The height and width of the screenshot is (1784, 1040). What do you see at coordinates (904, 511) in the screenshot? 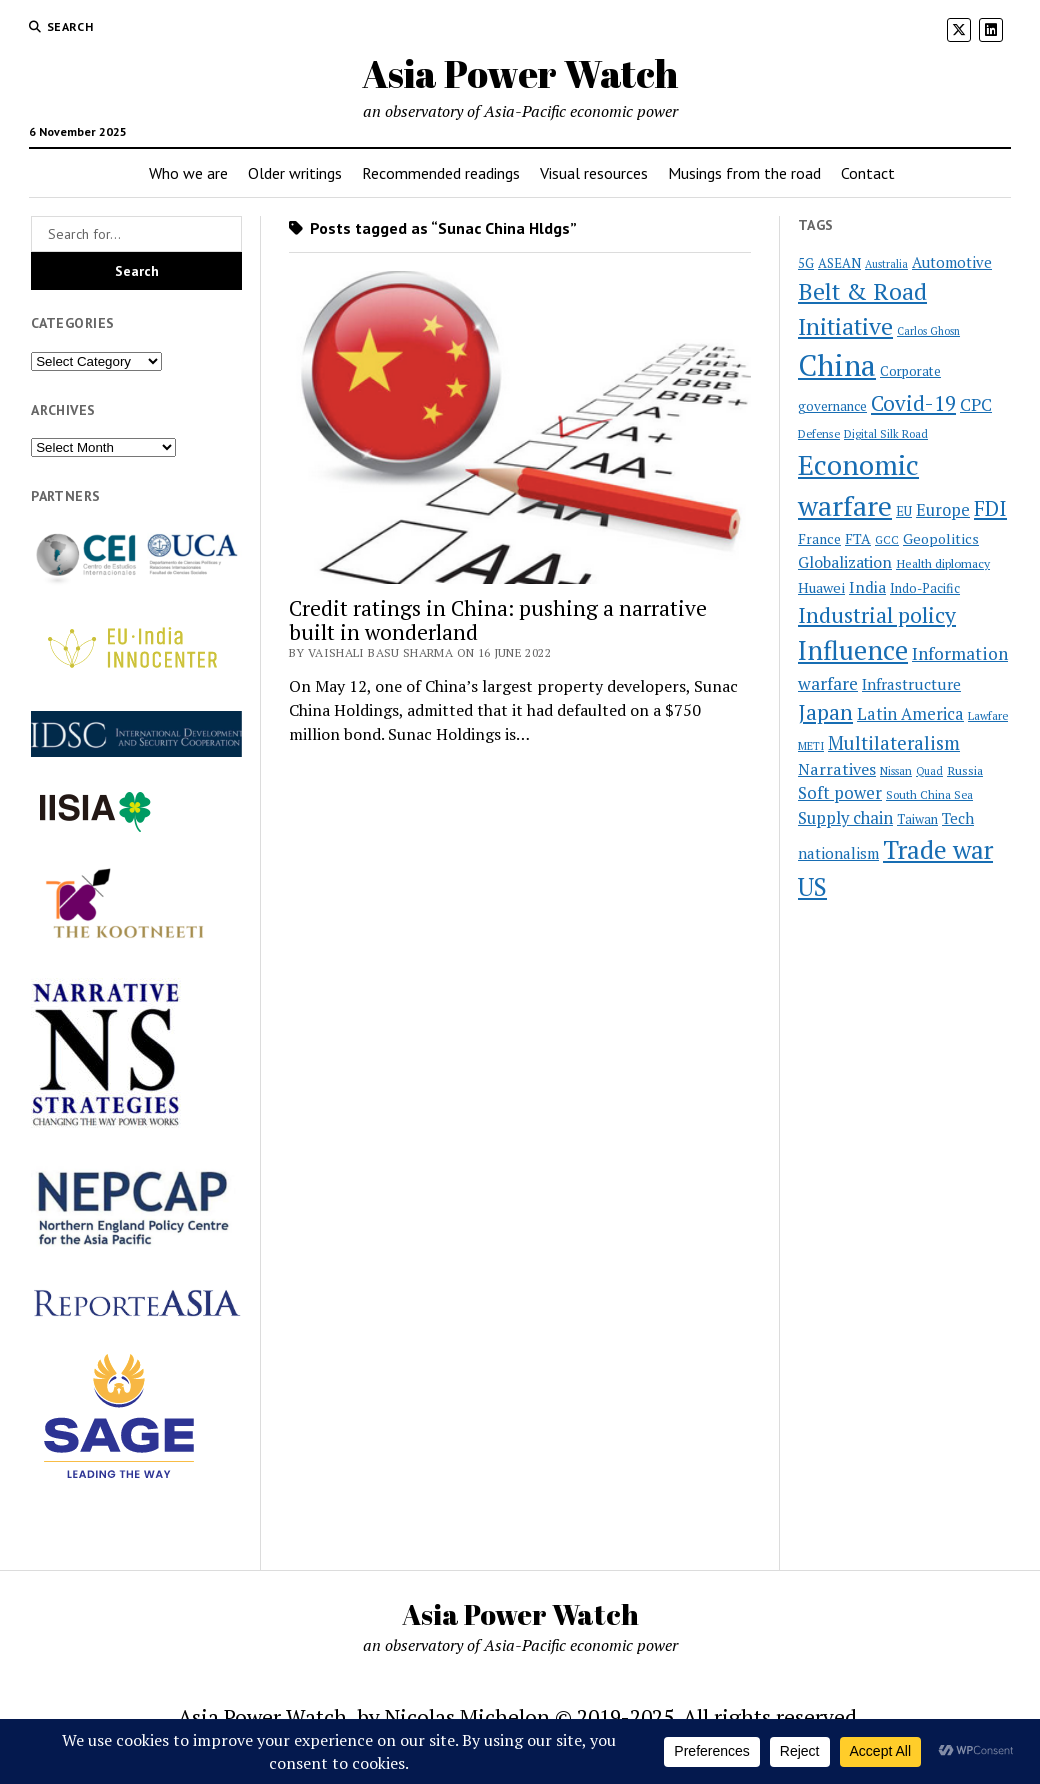
I see `EU [EU (24 items)]` at bounding box center [904, 511].